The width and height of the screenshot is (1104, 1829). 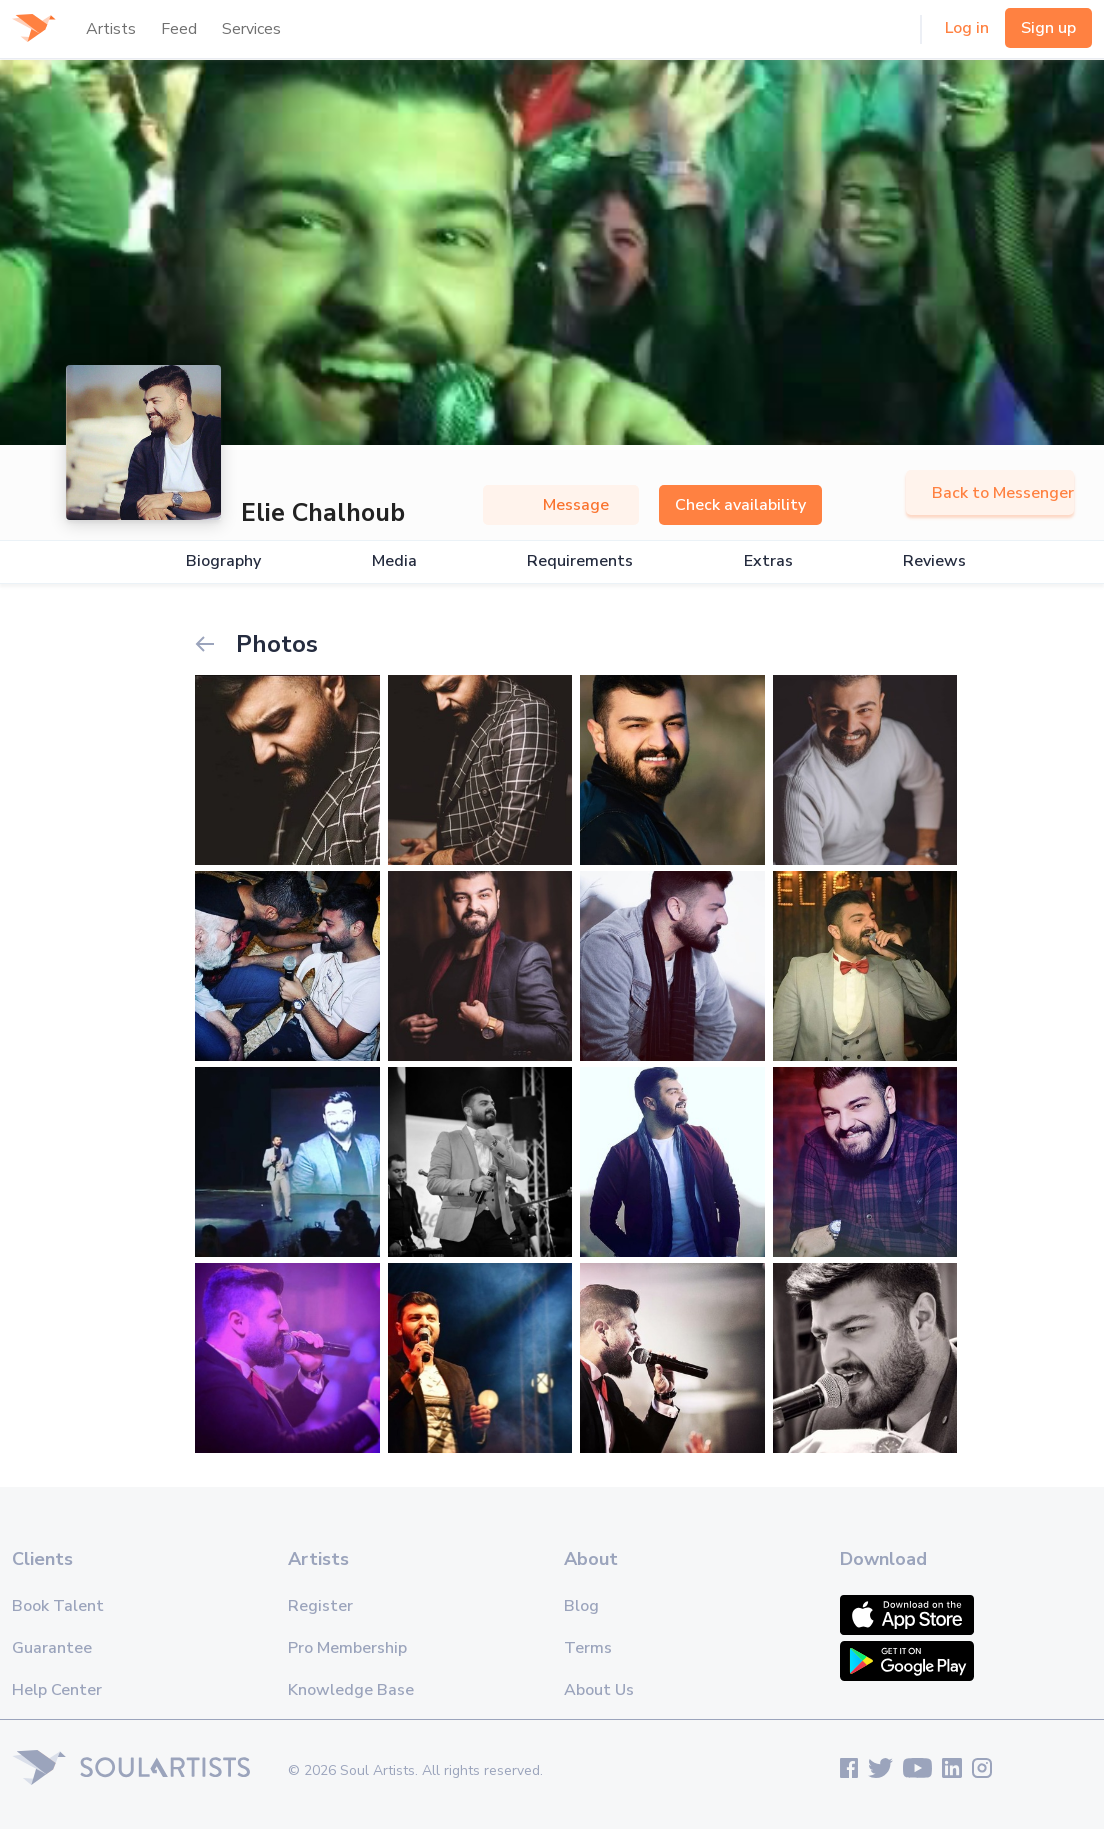 What do you see at coordinates (599, 1690) in the screenshot?
I see `About Us` at bounding box center [599, 1690].